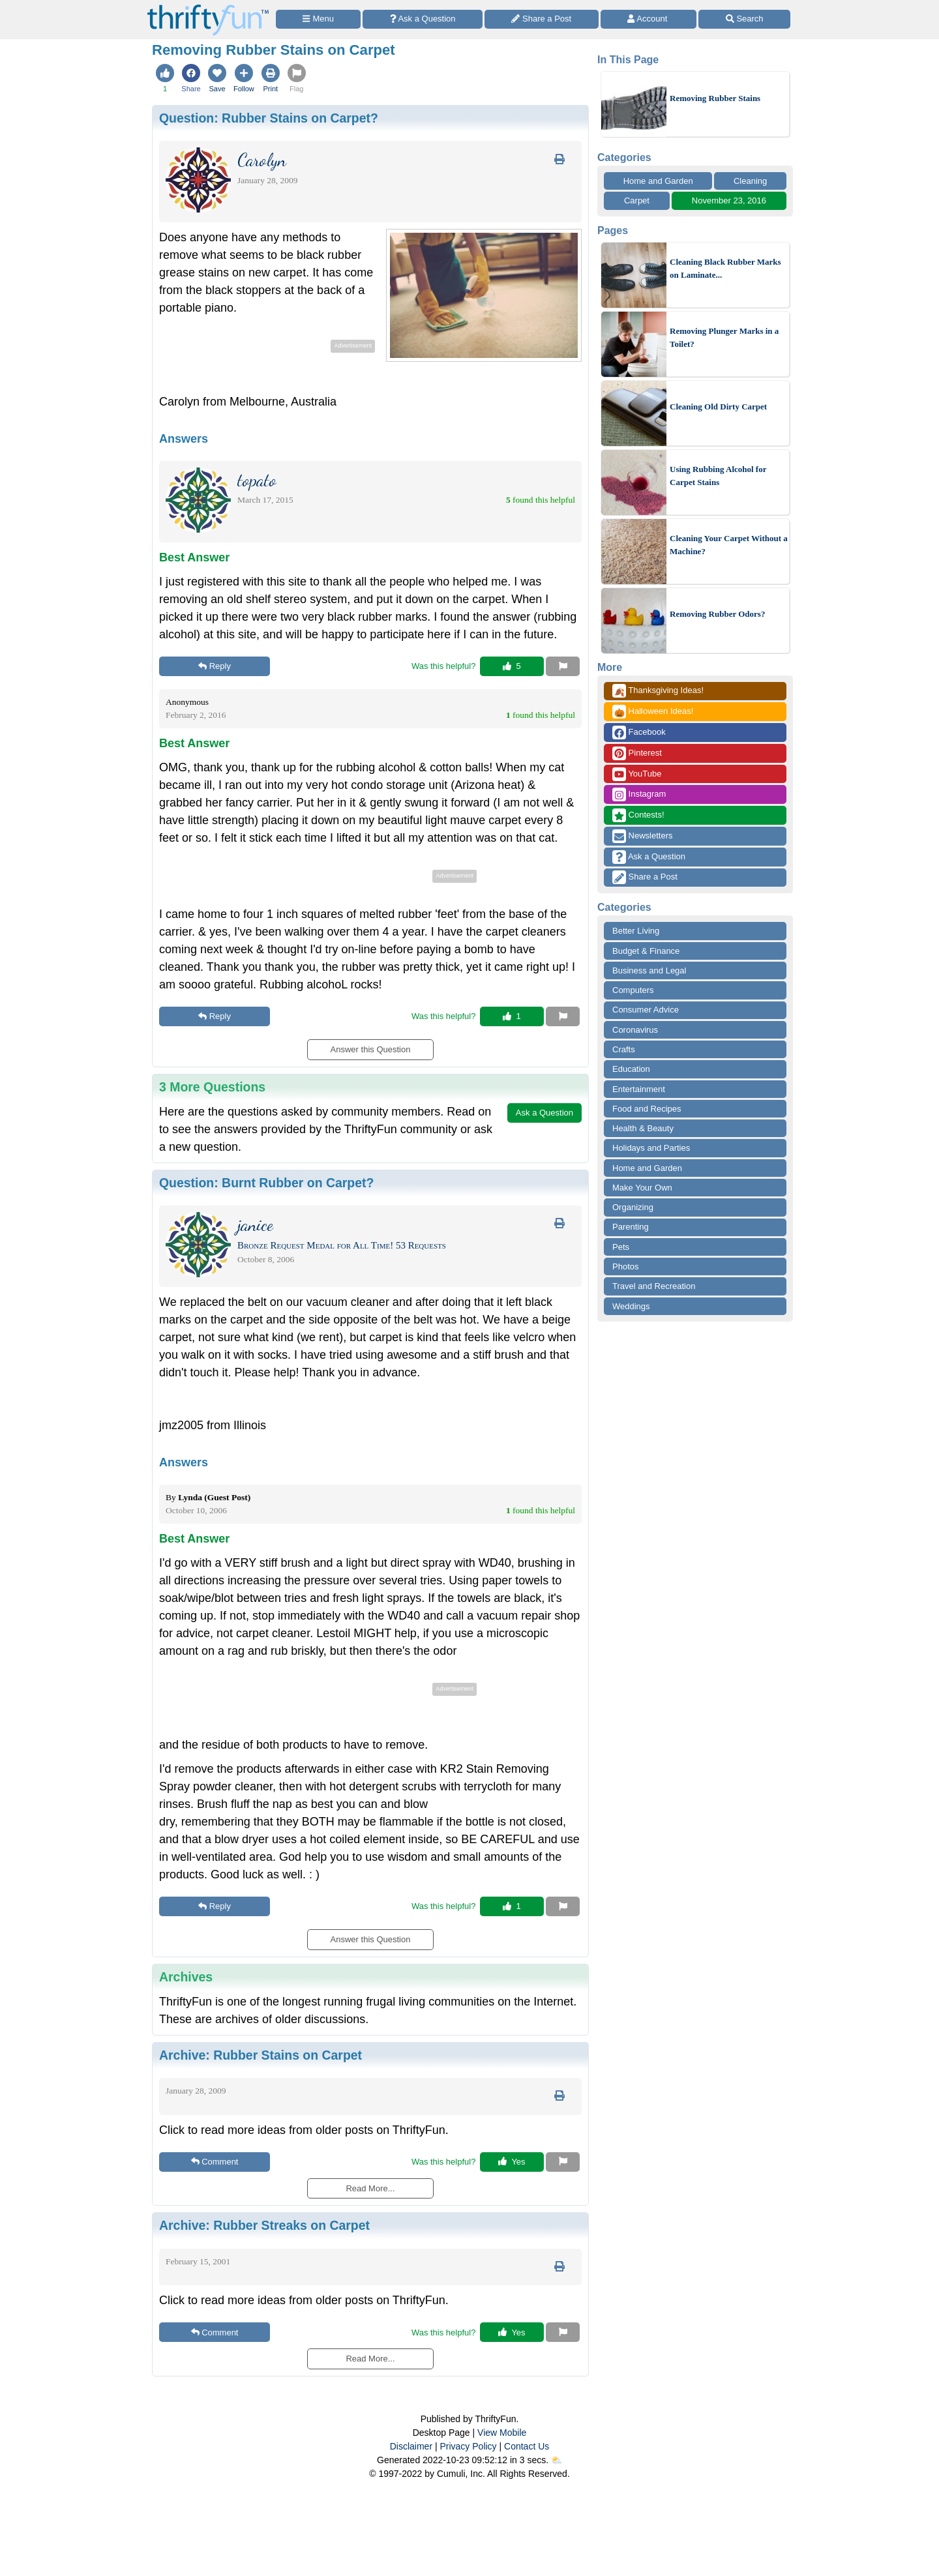 Image resolution: width=939 pixels, height=2576 pixels. Describe the element at coordinates (642, 1187) in the screenshot. I see `Make Your Own` at that location.